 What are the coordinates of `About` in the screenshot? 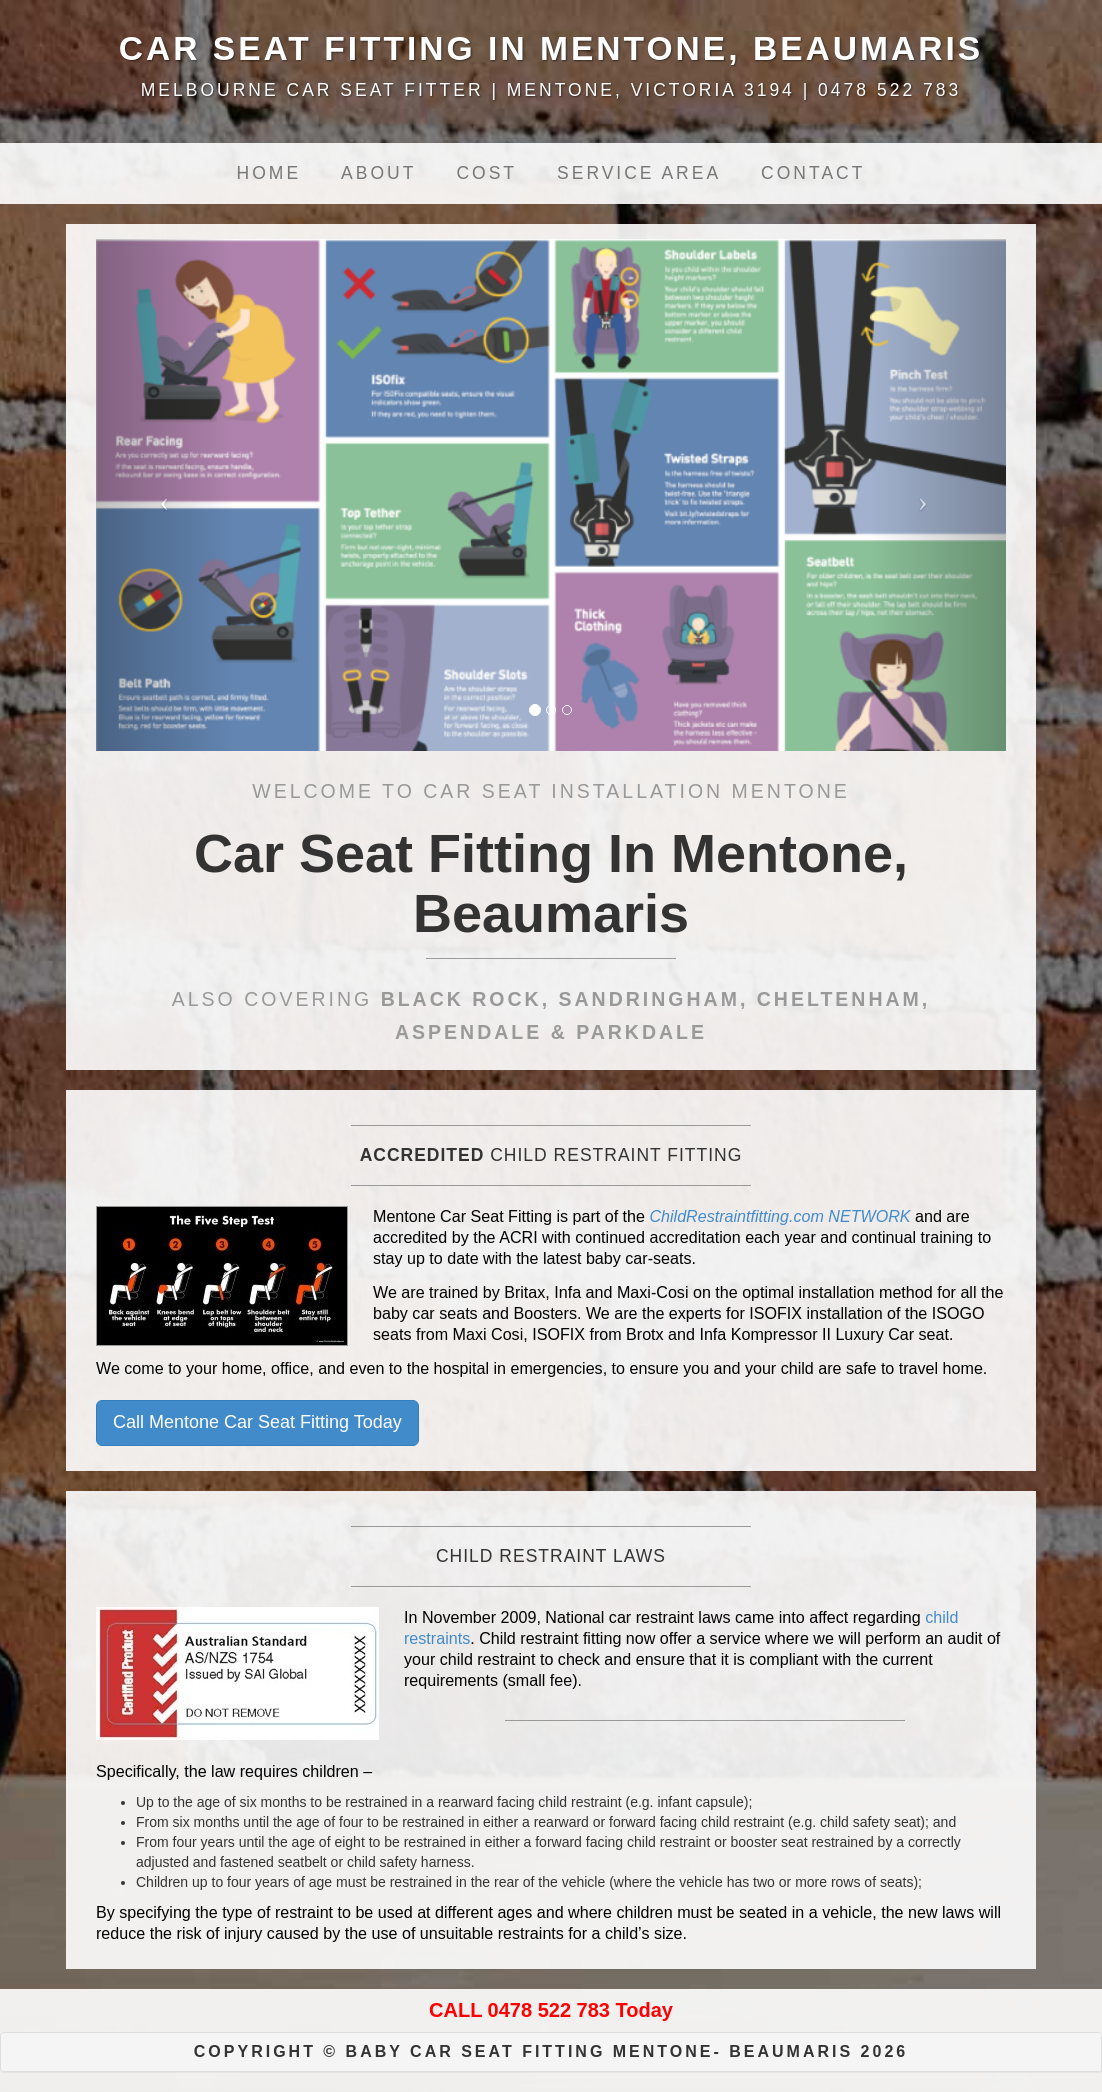 It's located at (378, 173).